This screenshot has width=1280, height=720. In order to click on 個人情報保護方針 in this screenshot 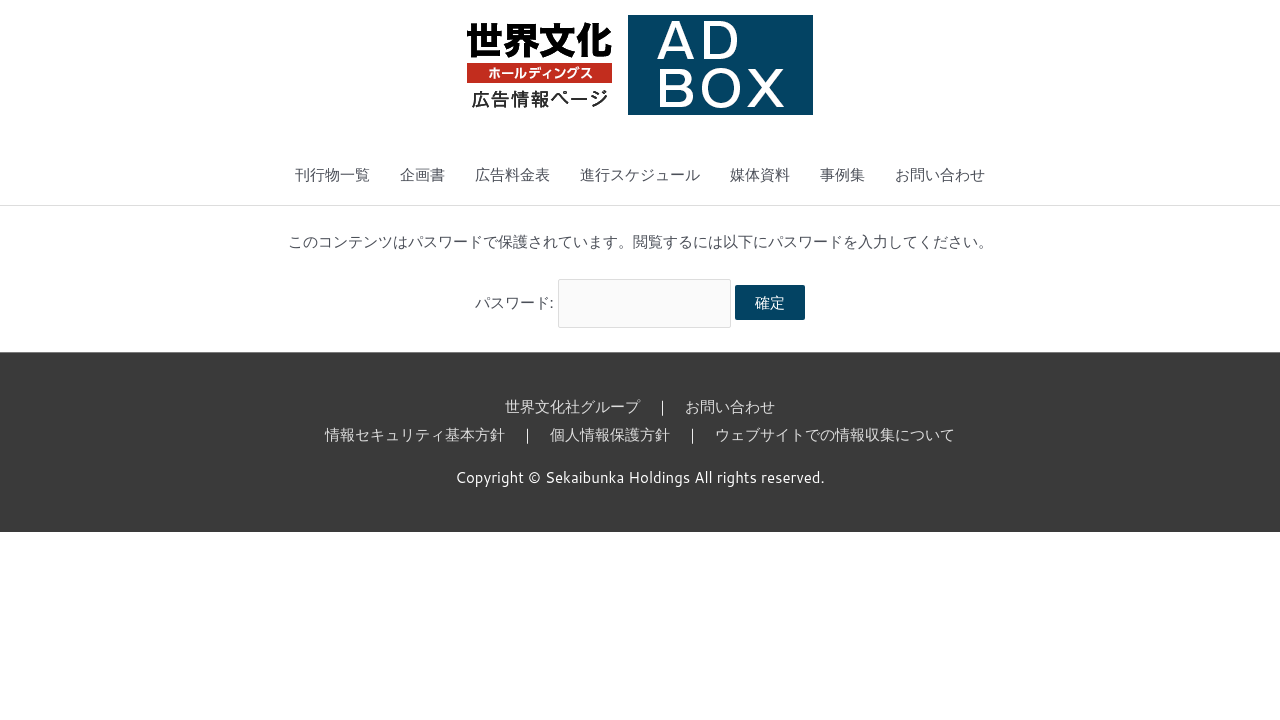, I will do `click(610, 434)`.